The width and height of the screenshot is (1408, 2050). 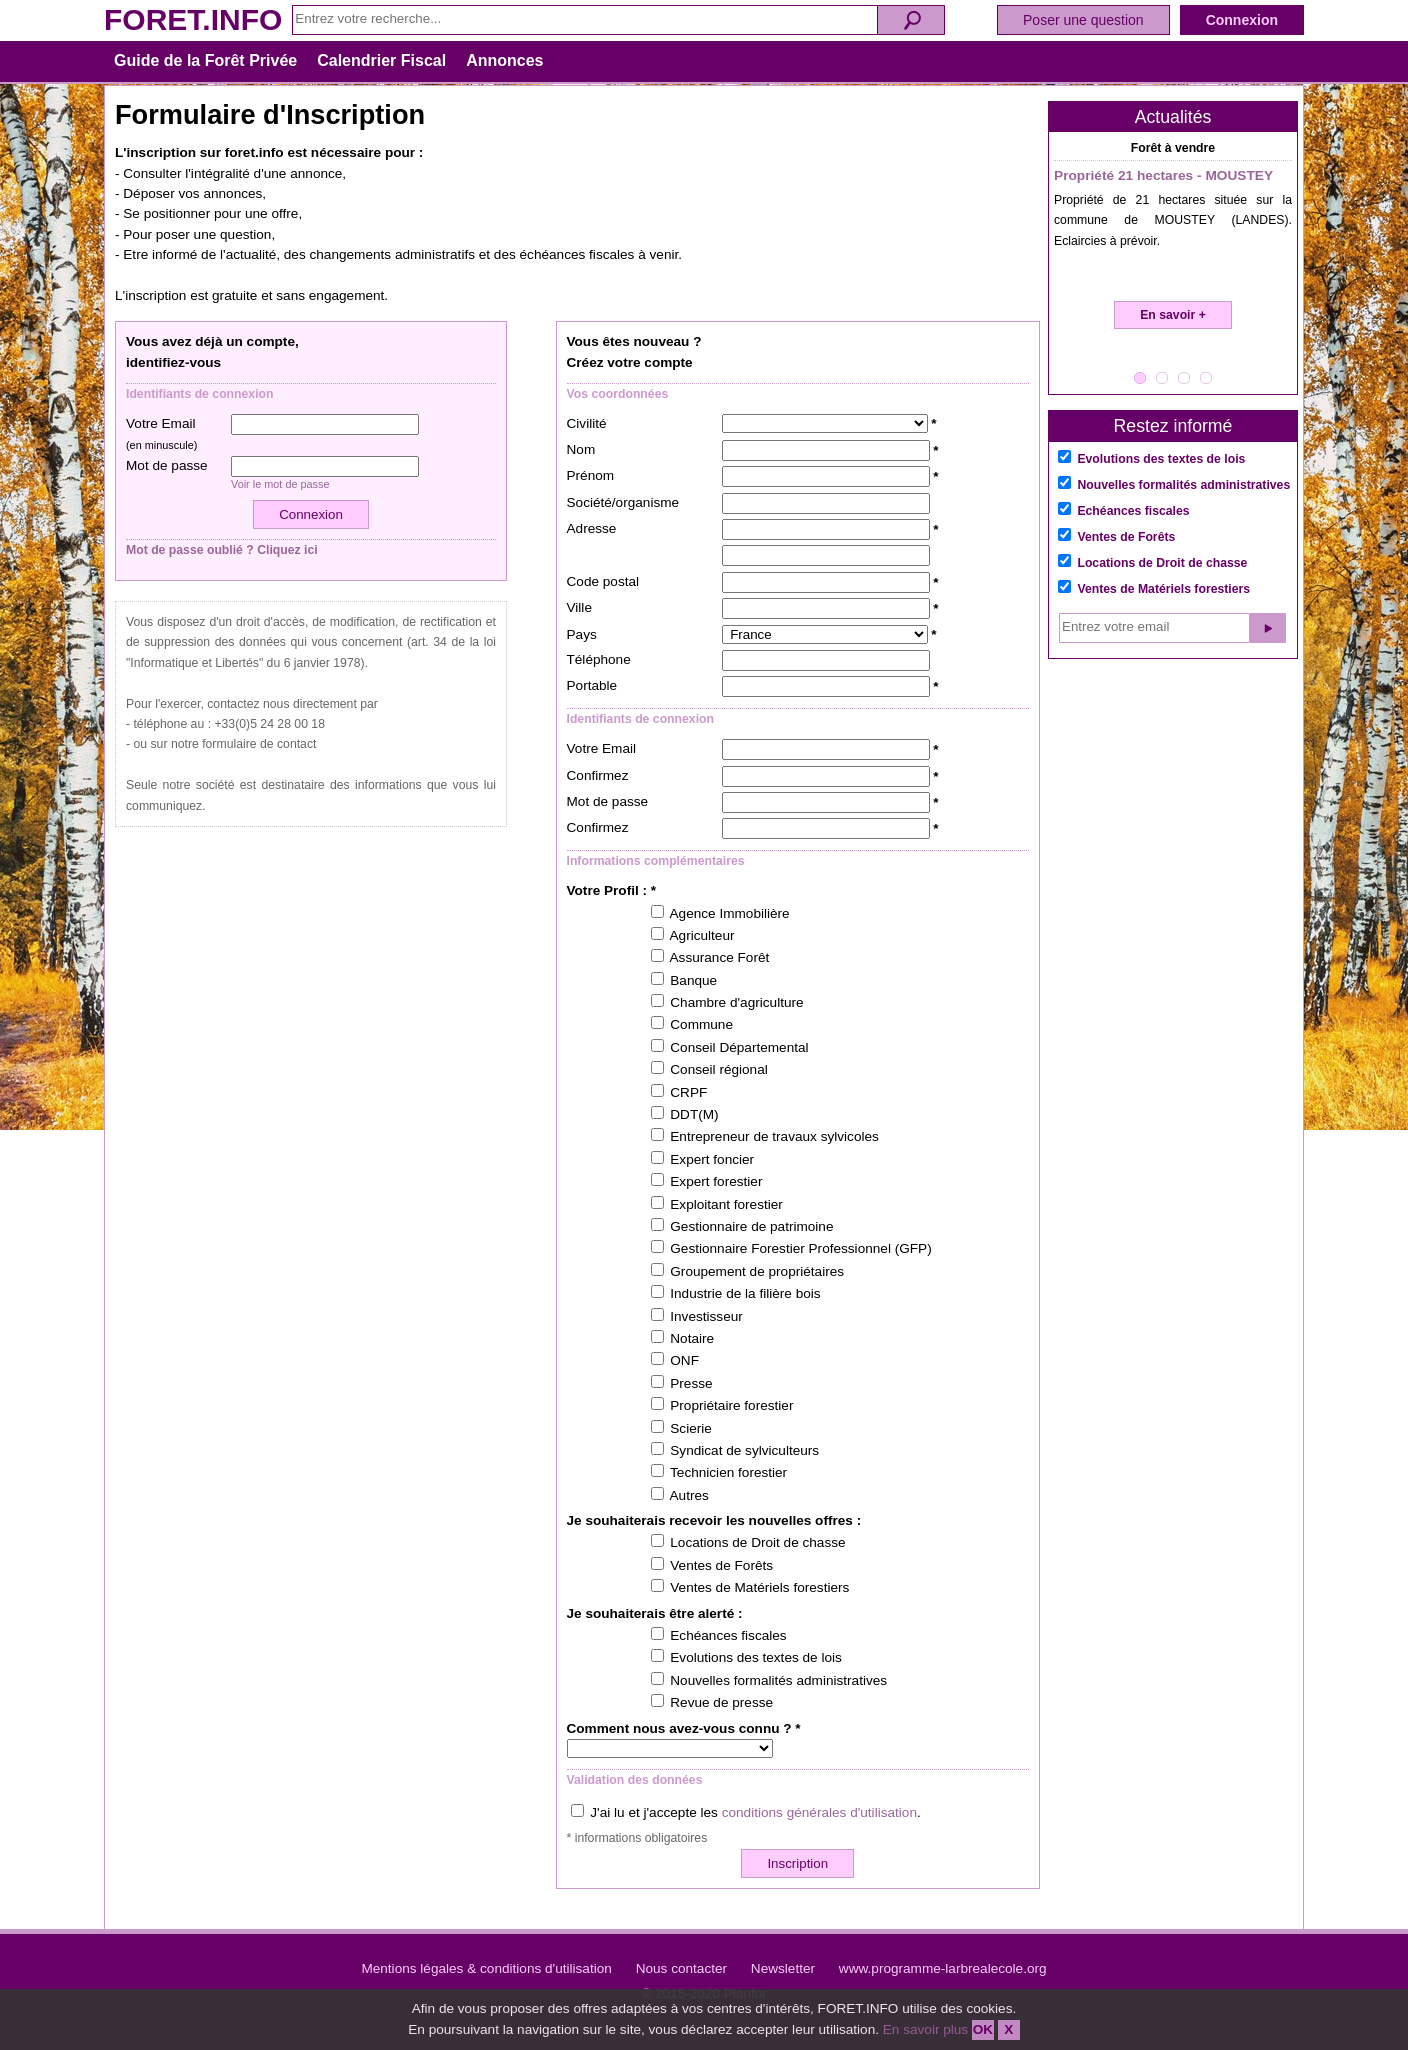 I want to click on Connexion, so click(x=1242, y=20).